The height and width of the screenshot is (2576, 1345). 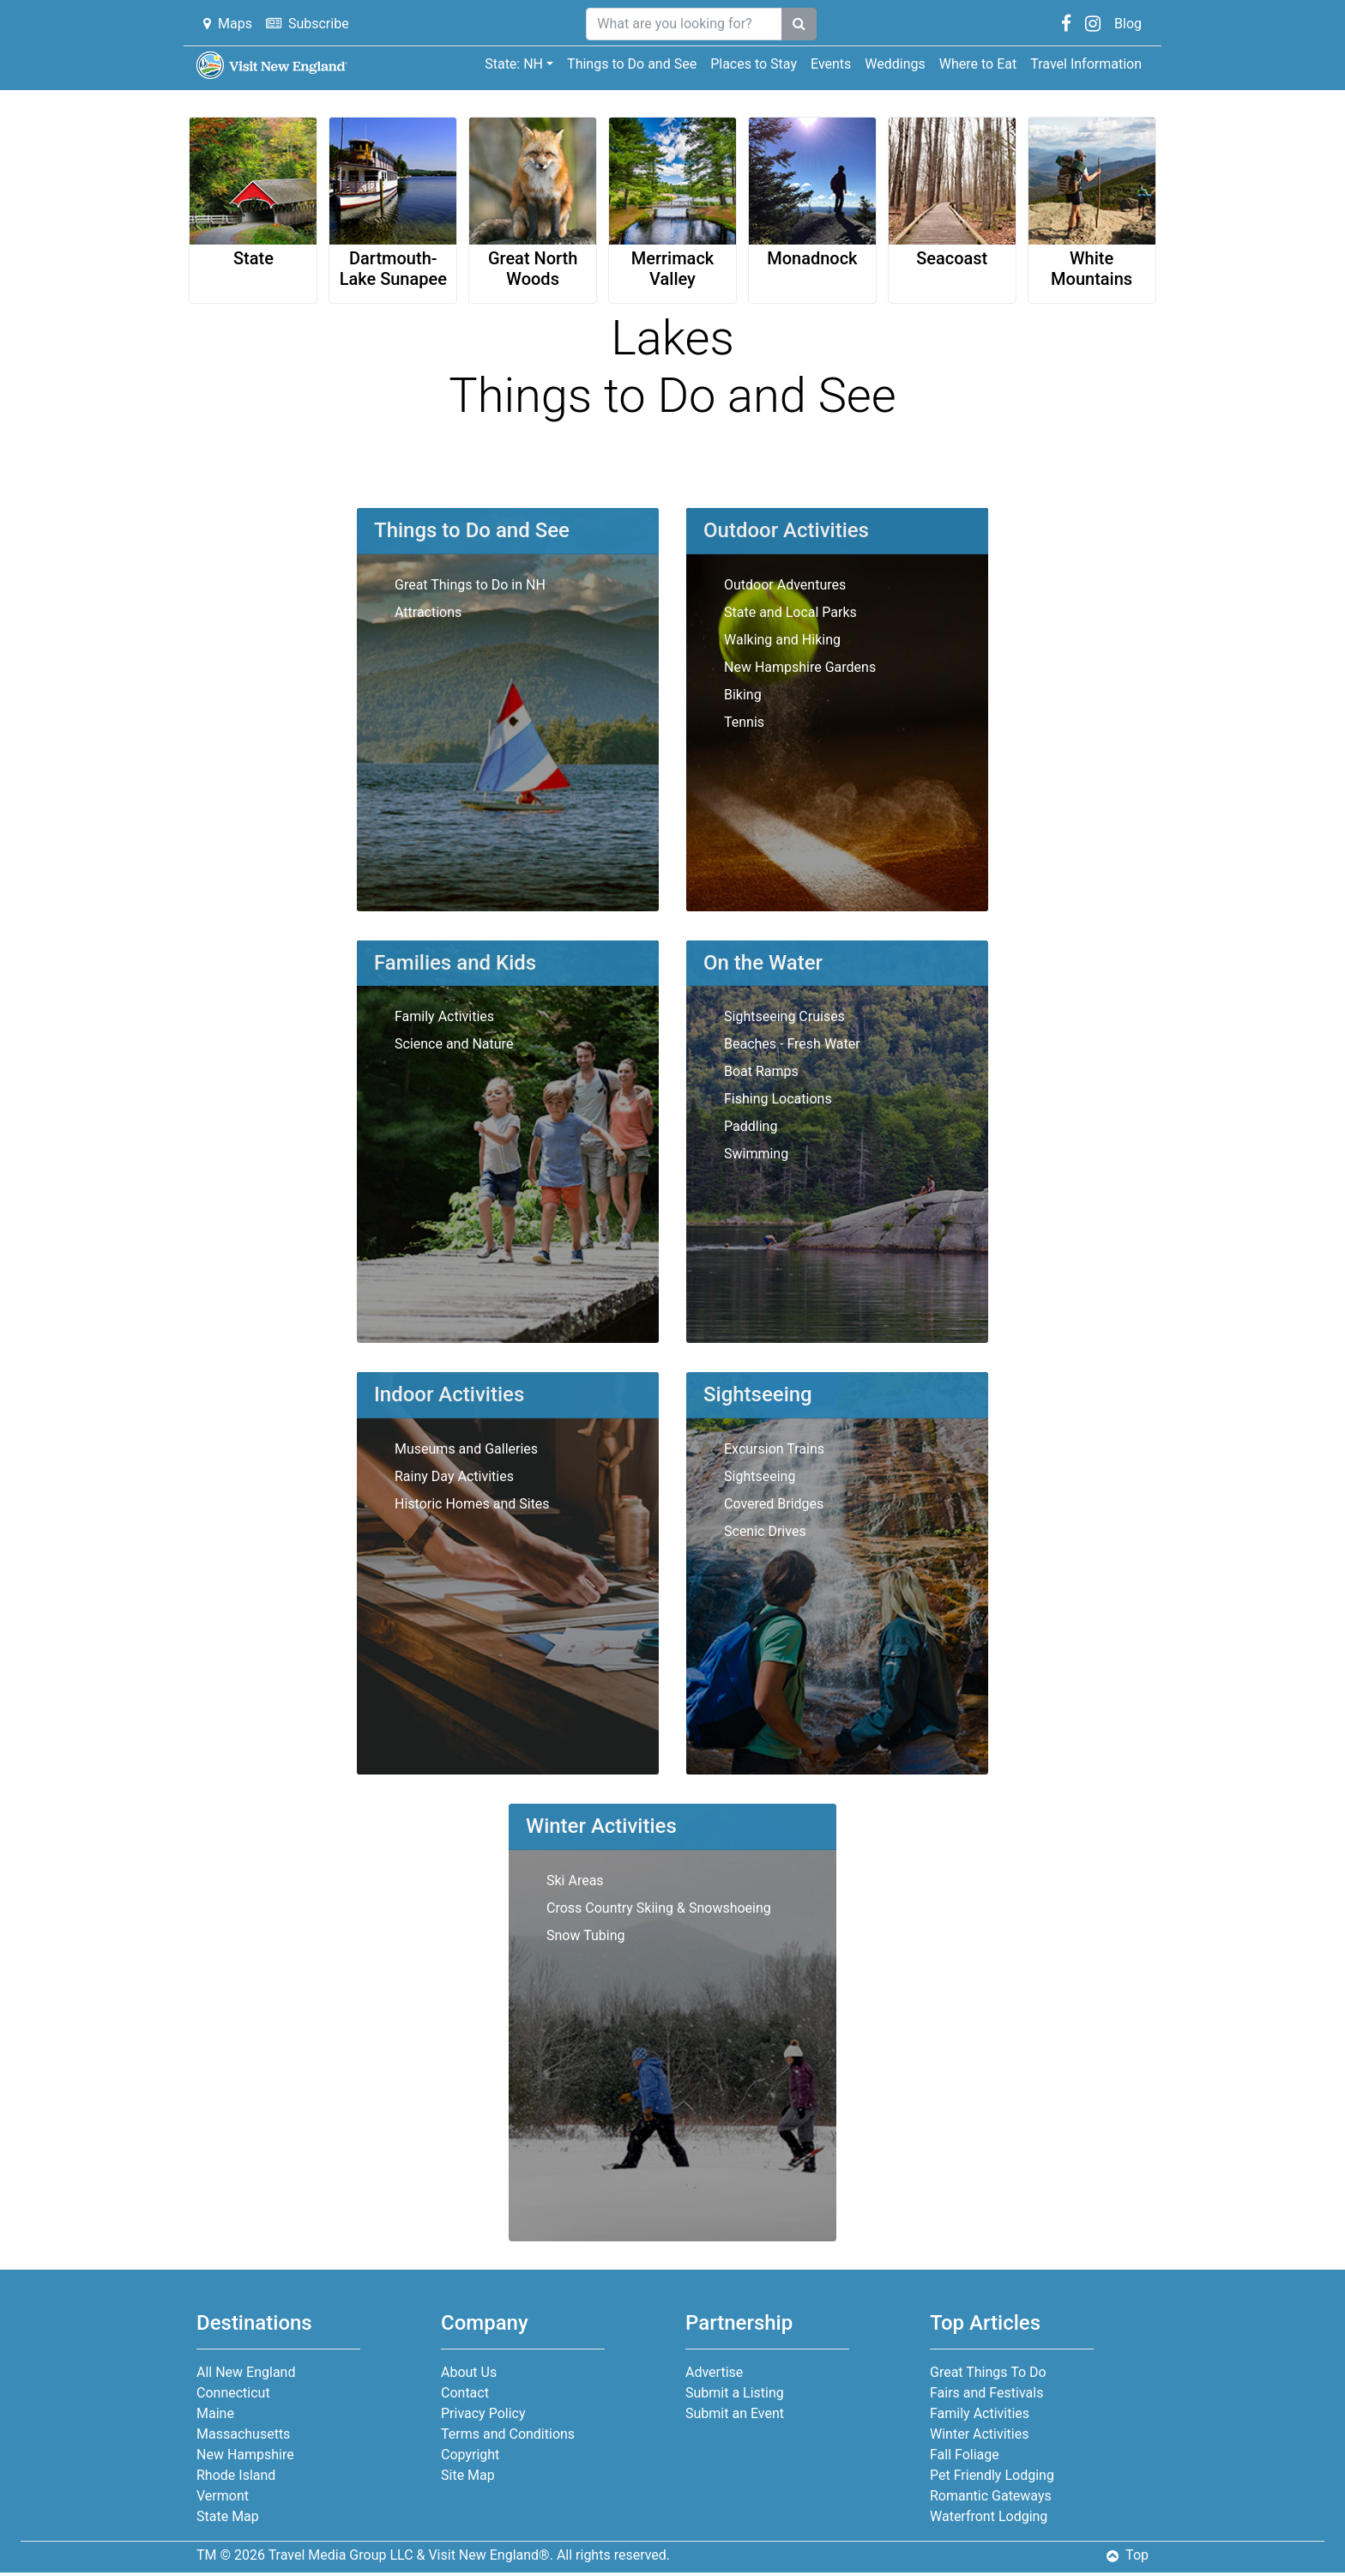 I want to click on Site Map, so click(x=468, y=2475).